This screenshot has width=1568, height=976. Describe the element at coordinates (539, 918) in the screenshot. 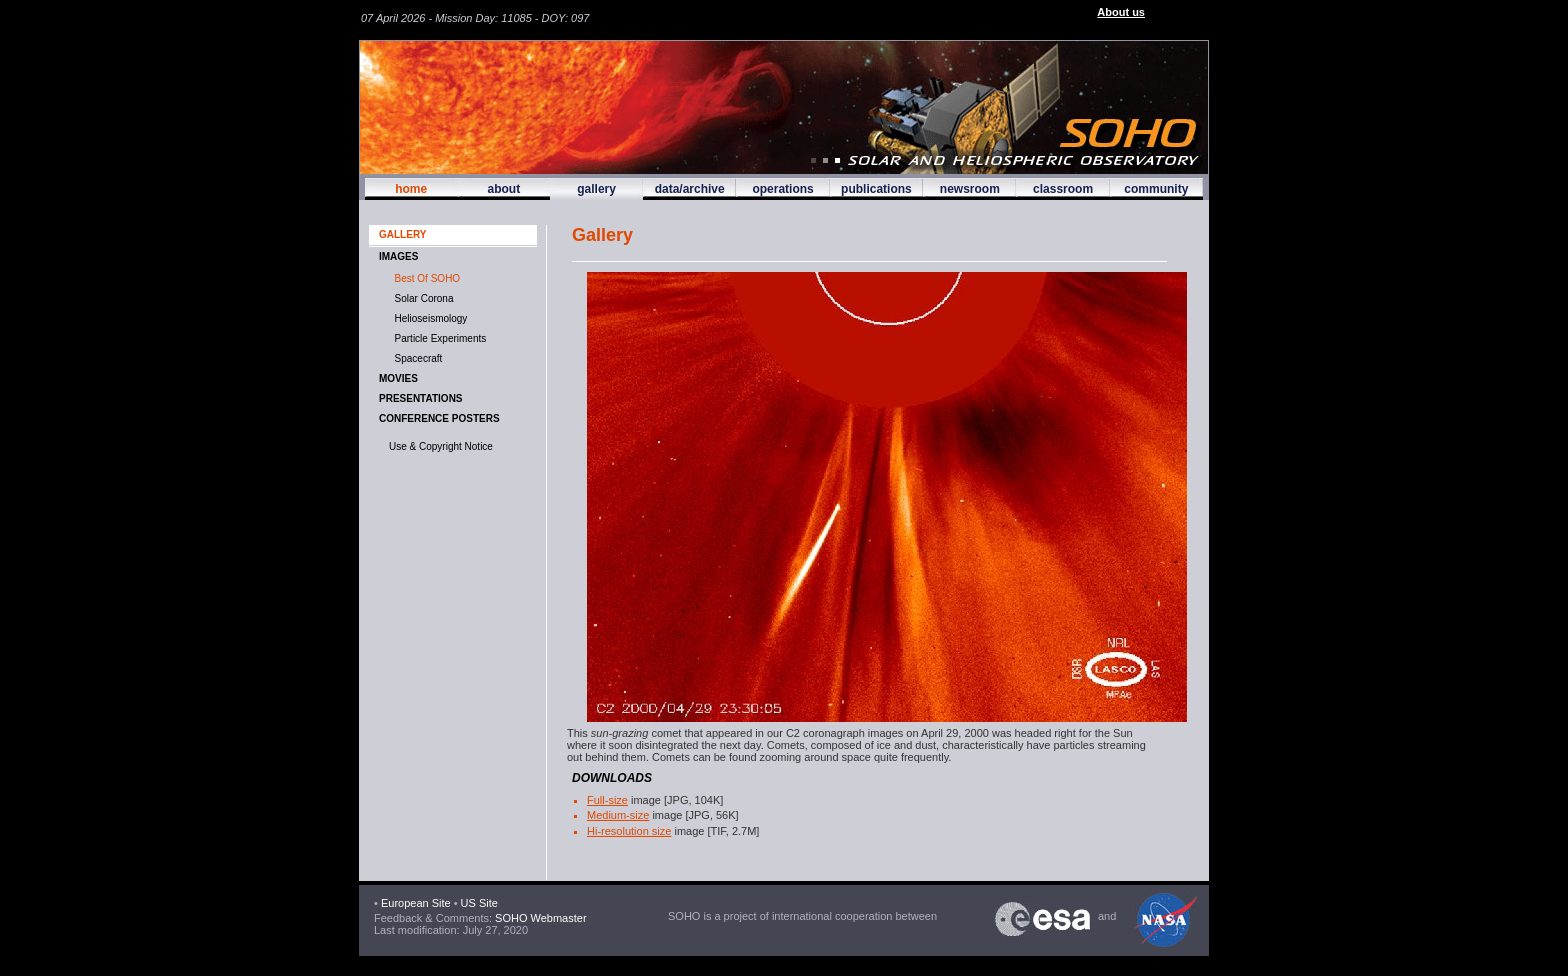

I see `SOHO Webmaster` at that location.